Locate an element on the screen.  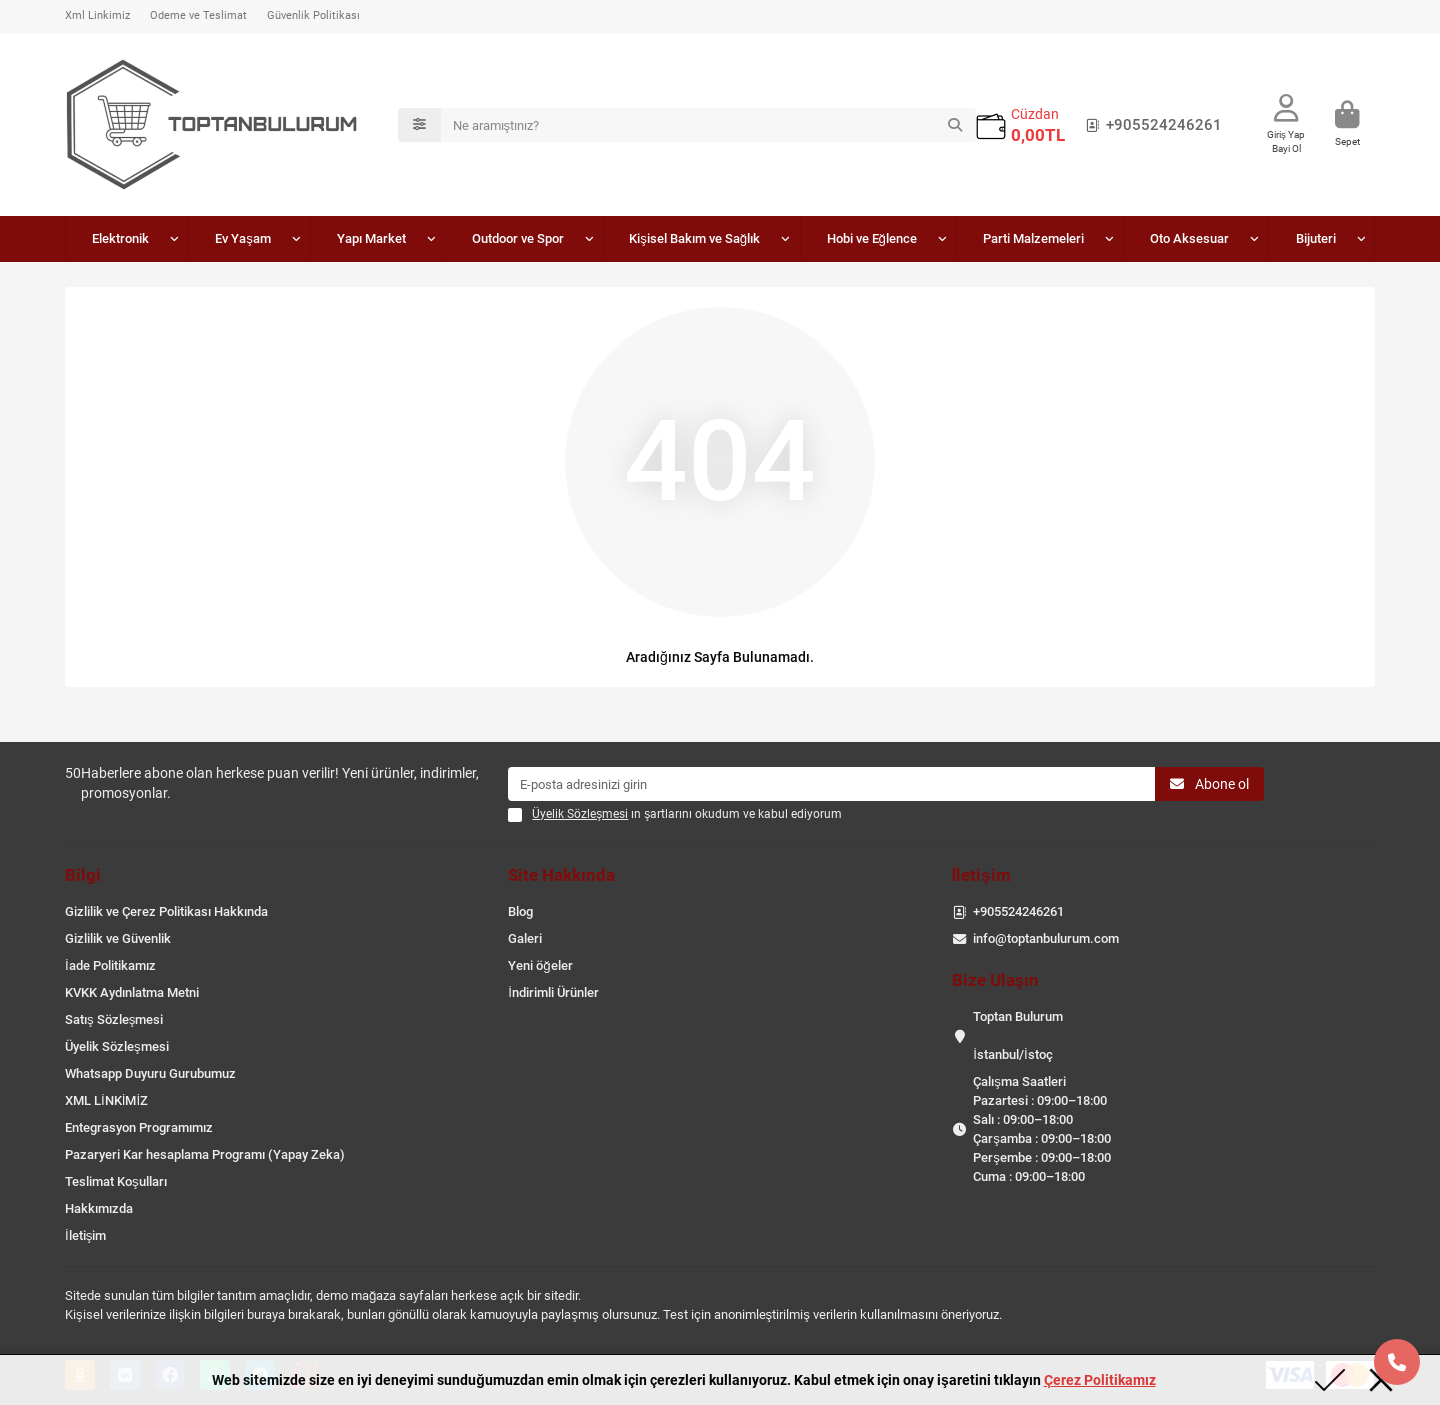
Gizlilik ve Güvenlik is located at coordinates (118, 938).